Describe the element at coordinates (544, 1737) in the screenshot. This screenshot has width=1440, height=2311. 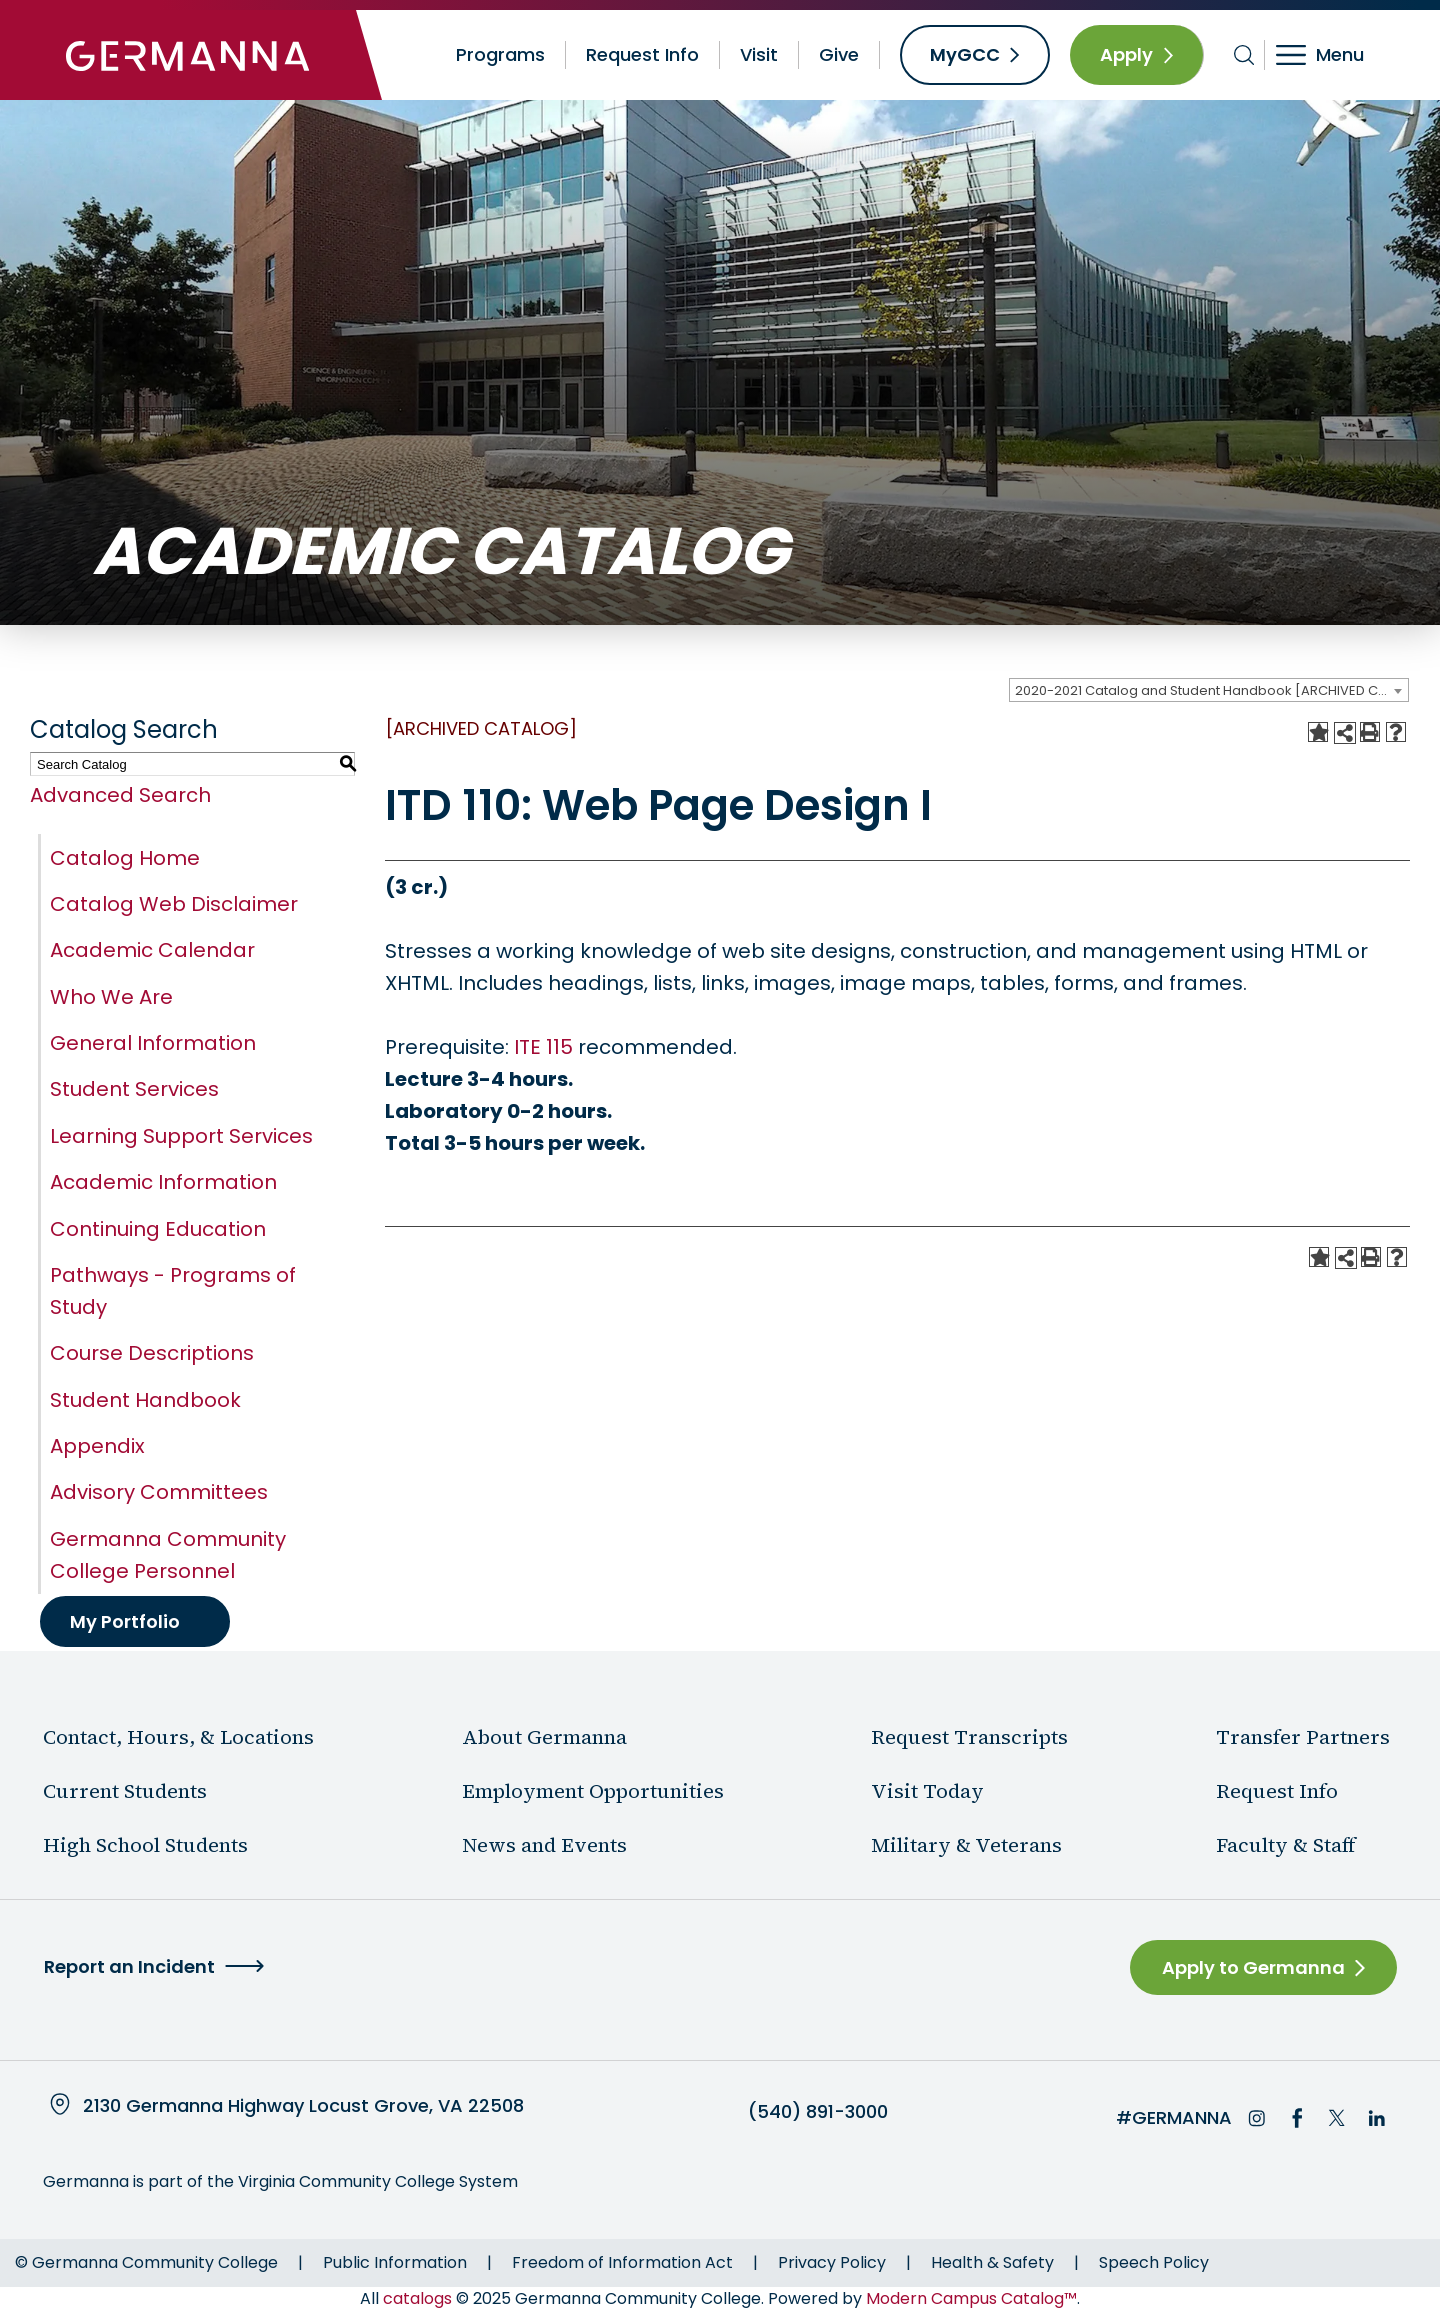
I see `About Germanna` at that location.